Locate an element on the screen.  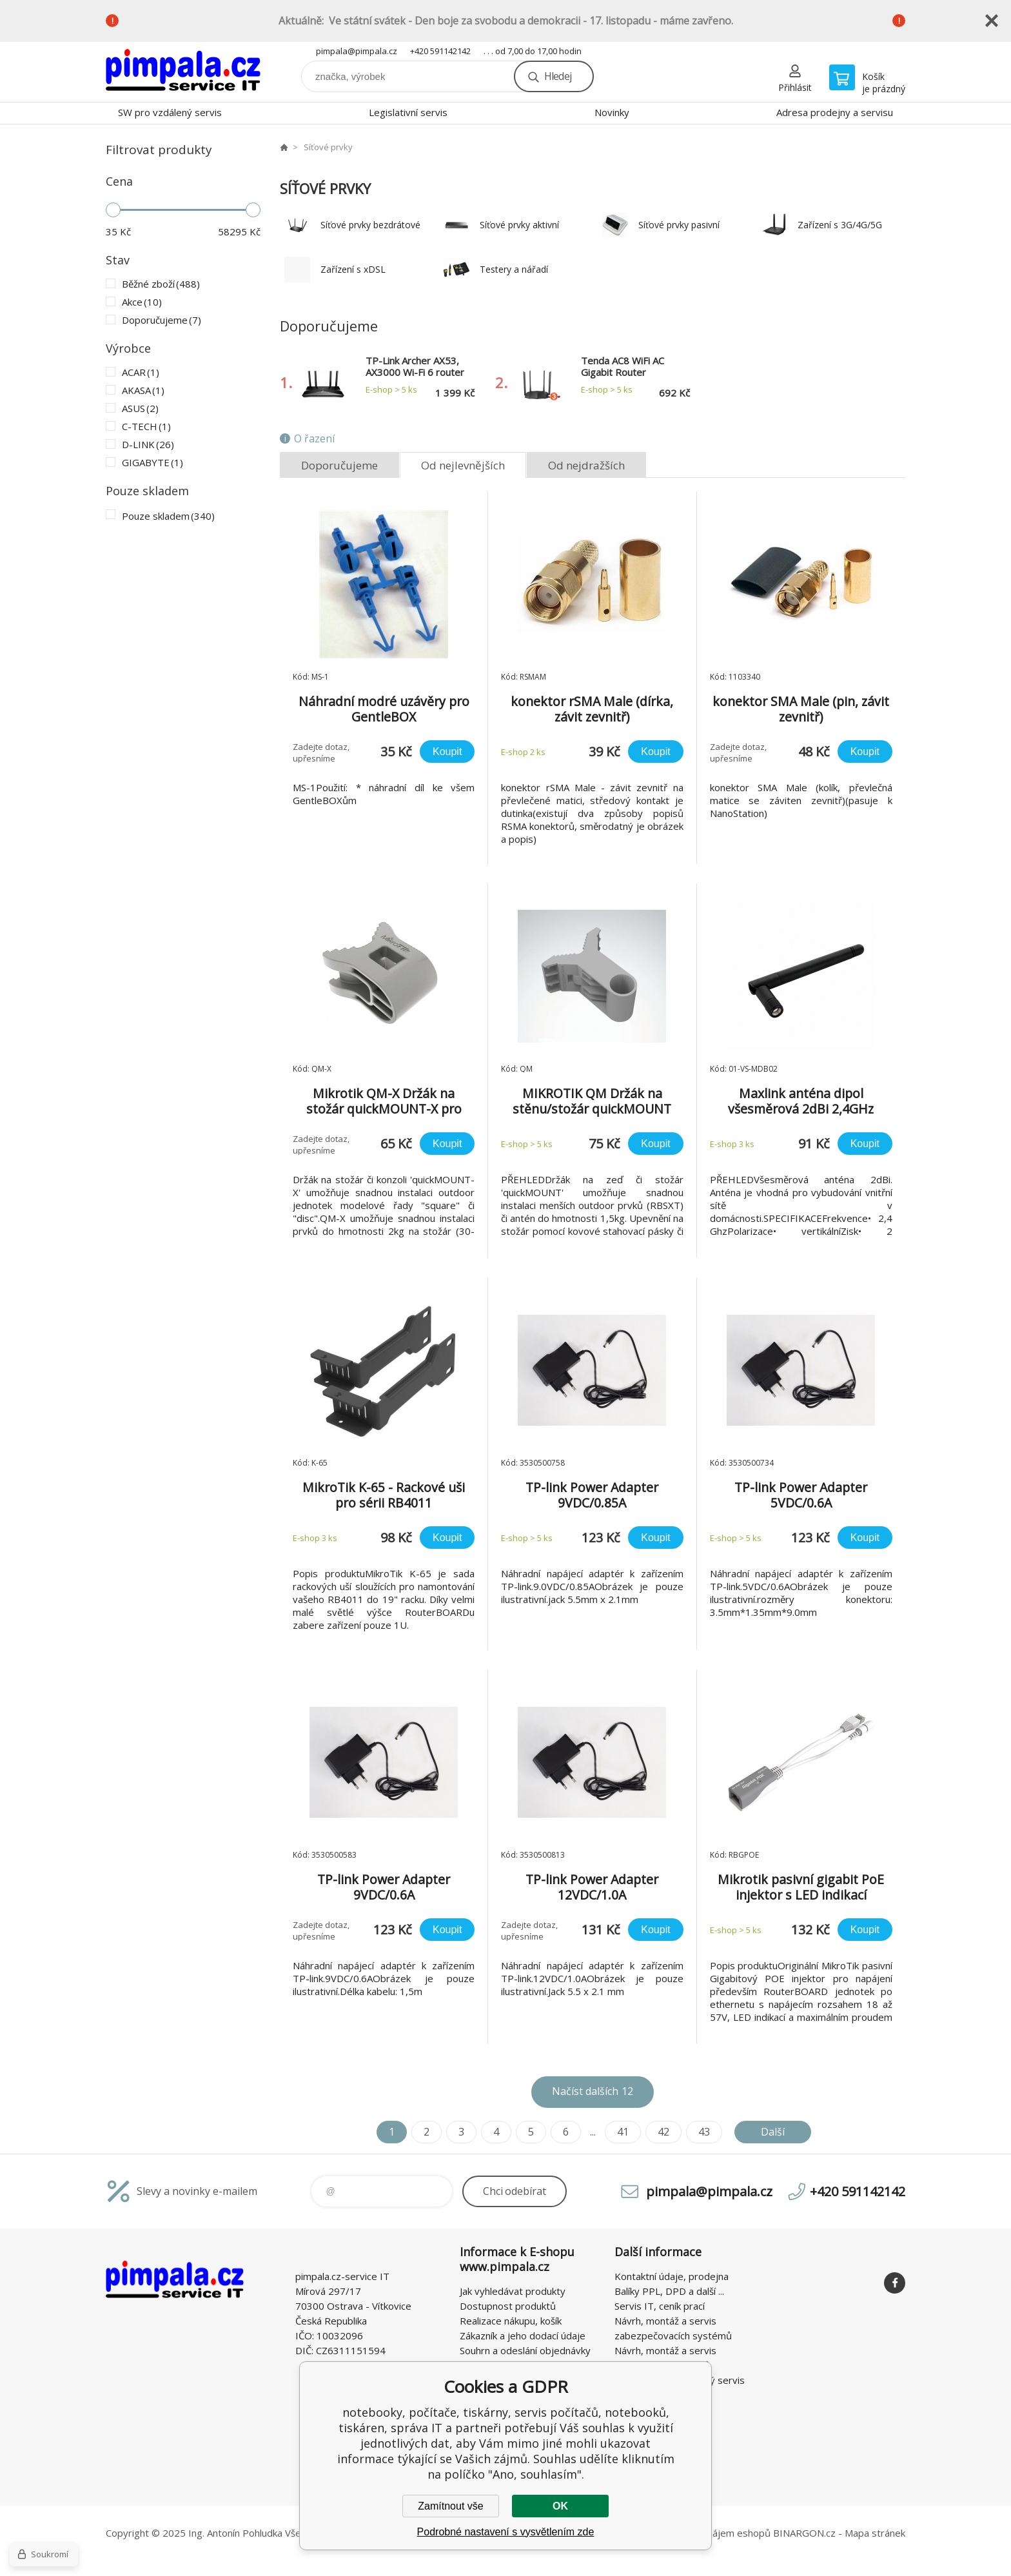
Souhrn a odeslání objednávky is located at coordinates (525, 2350).